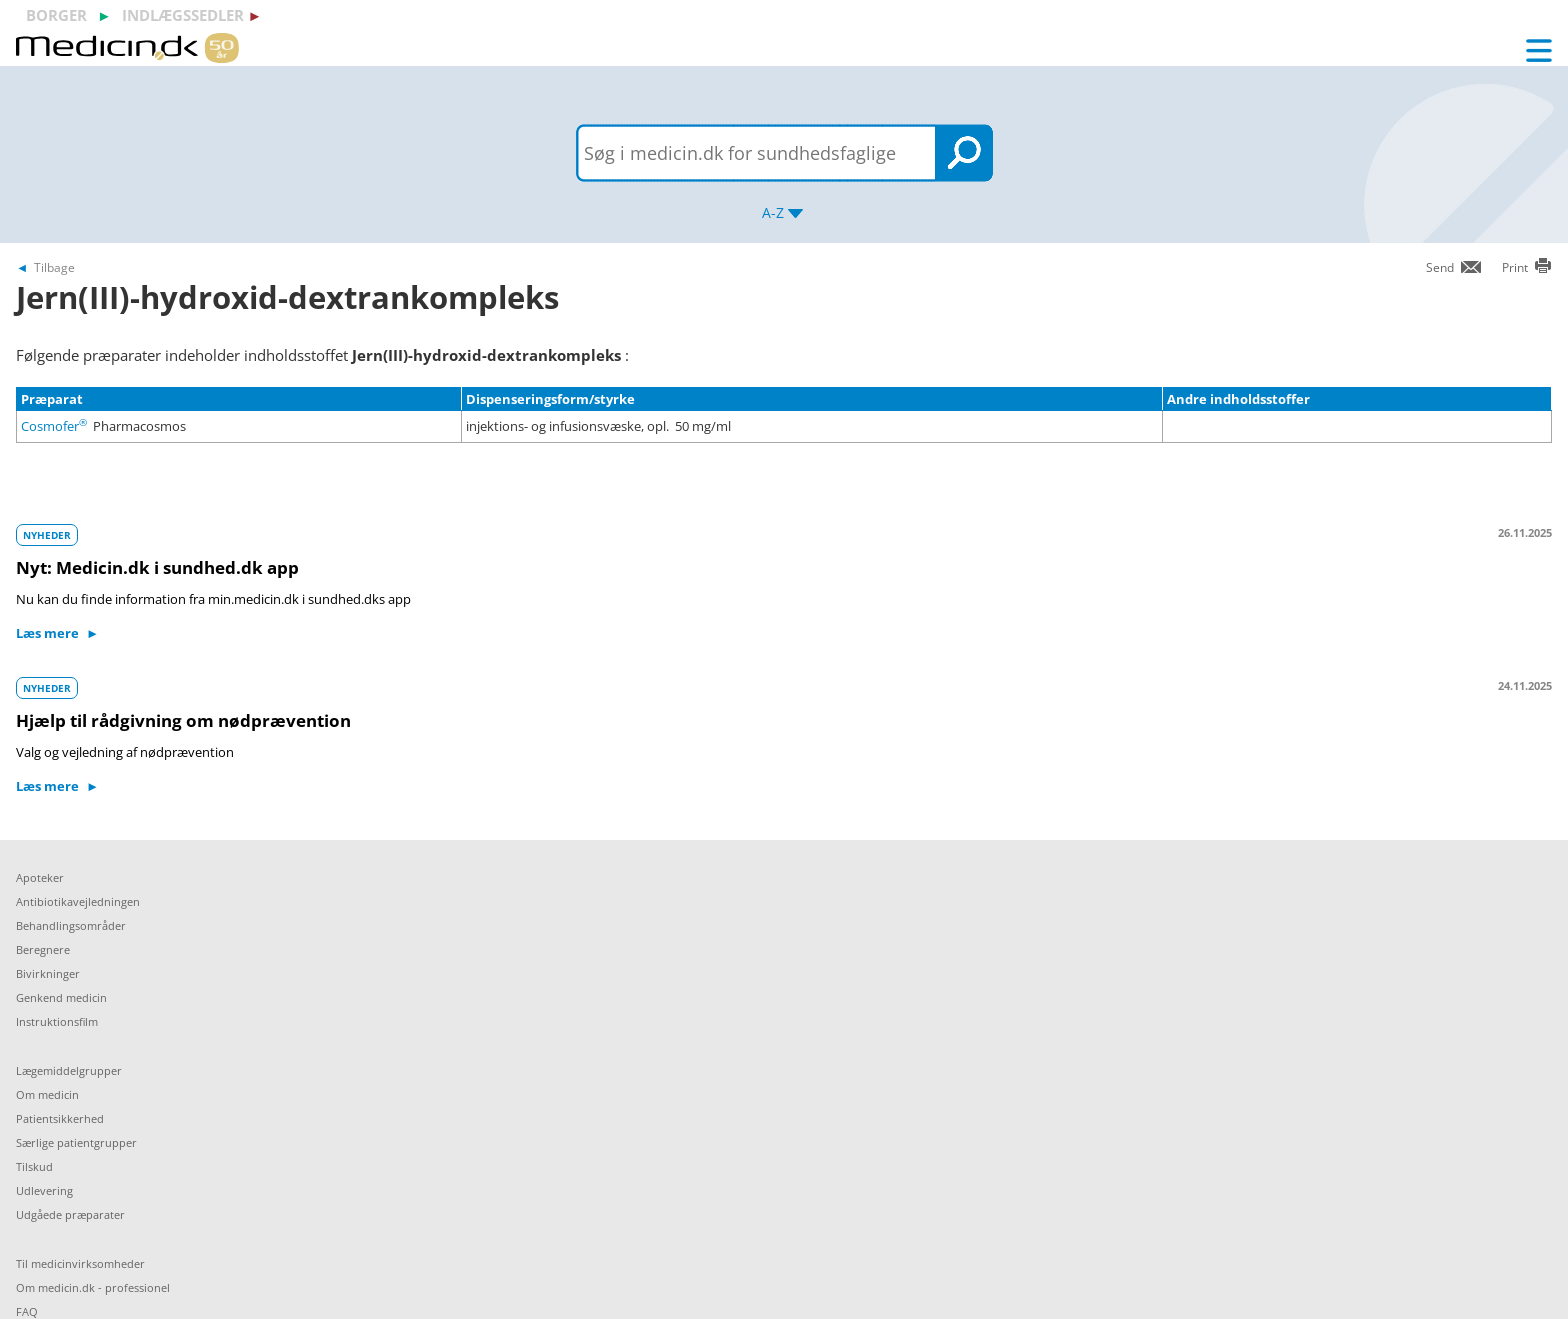 Image resolution: width=1568 pixels, height=1319 pixels. I want to click on indlægssedler, so click(183, 15).